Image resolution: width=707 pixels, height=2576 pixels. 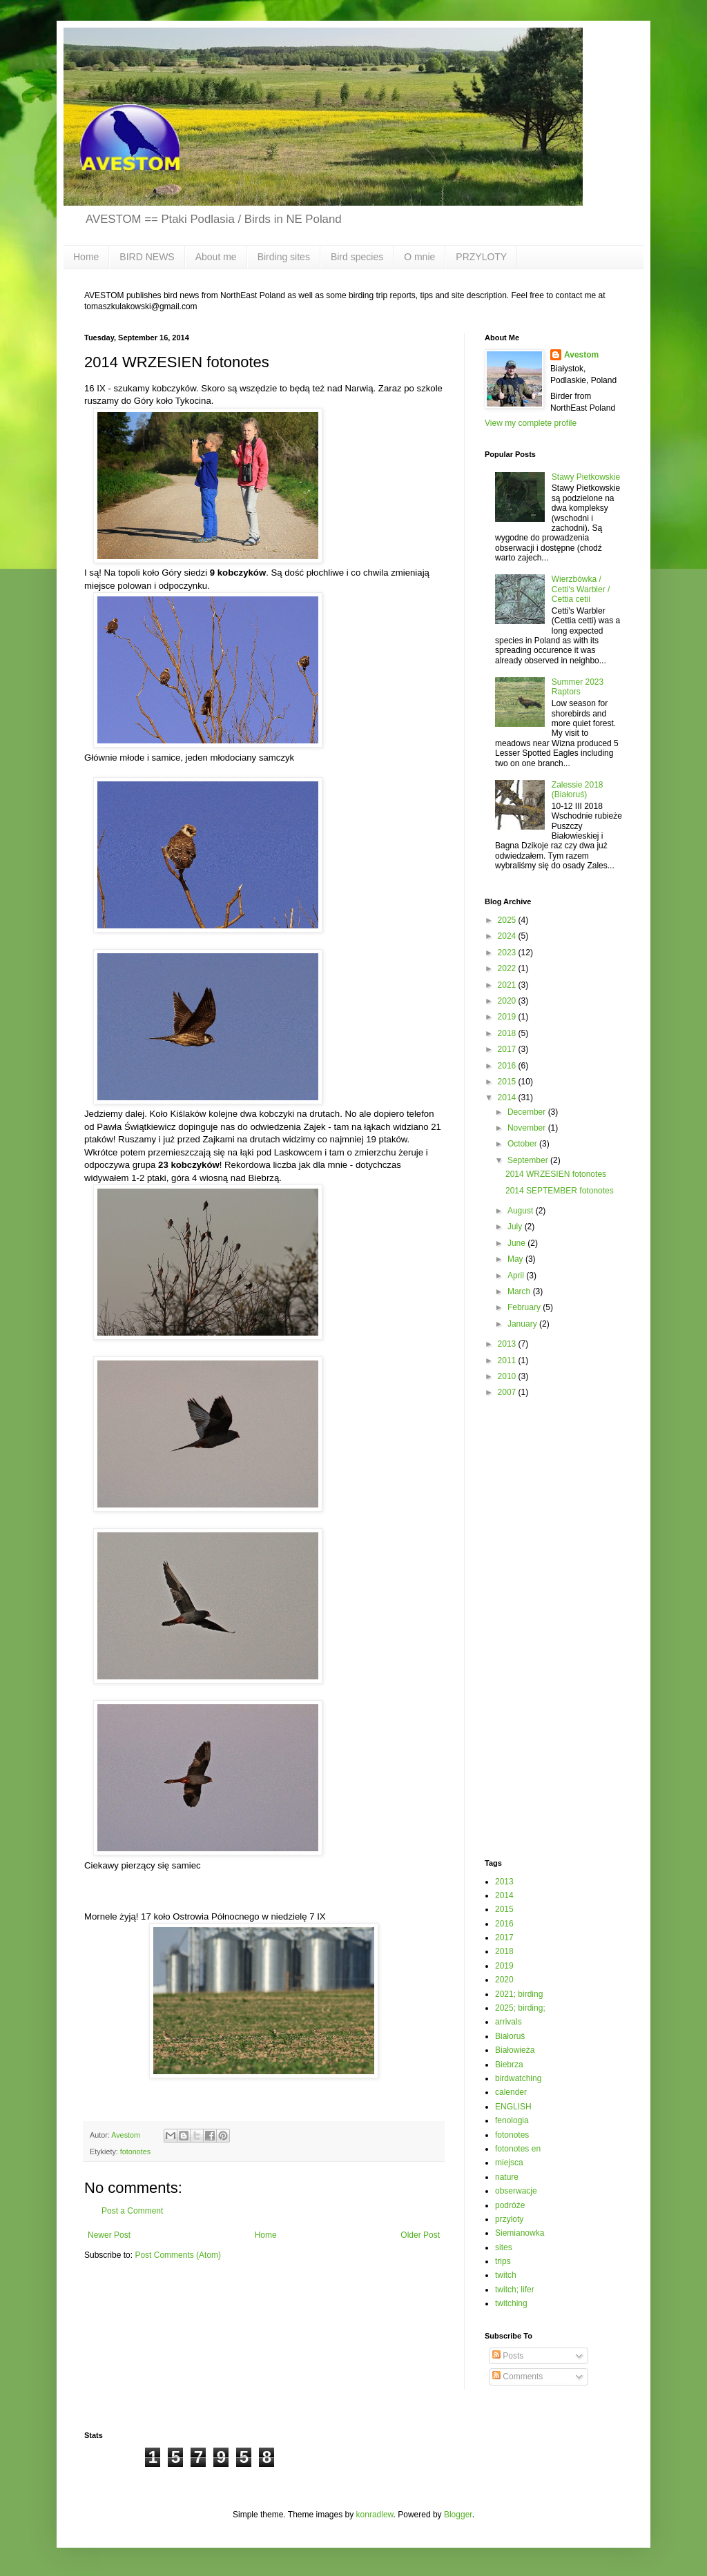 What do you see at coordinates (577, 686) in the screenshot?
I see `Summer 2023 Raptors` at bounding box center [577, 686].